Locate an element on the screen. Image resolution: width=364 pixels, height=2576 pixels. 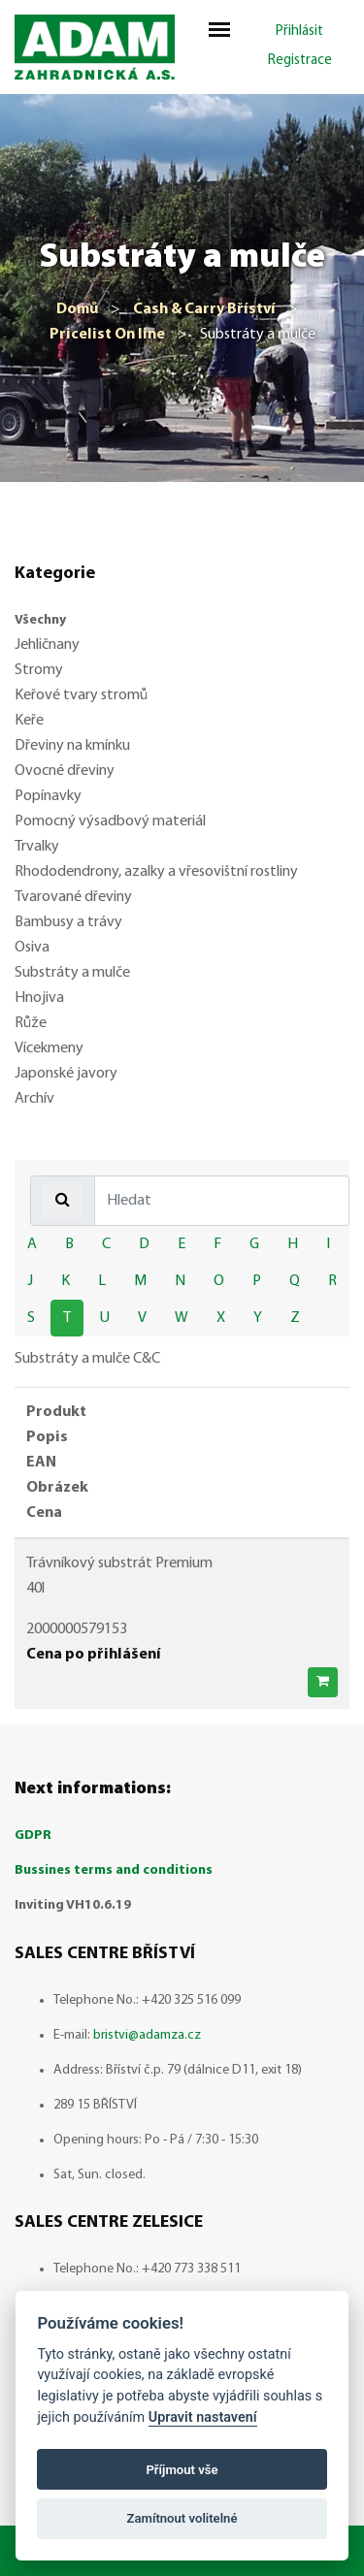
Dřeviny na kmínku is located at coordinates (72, 746).